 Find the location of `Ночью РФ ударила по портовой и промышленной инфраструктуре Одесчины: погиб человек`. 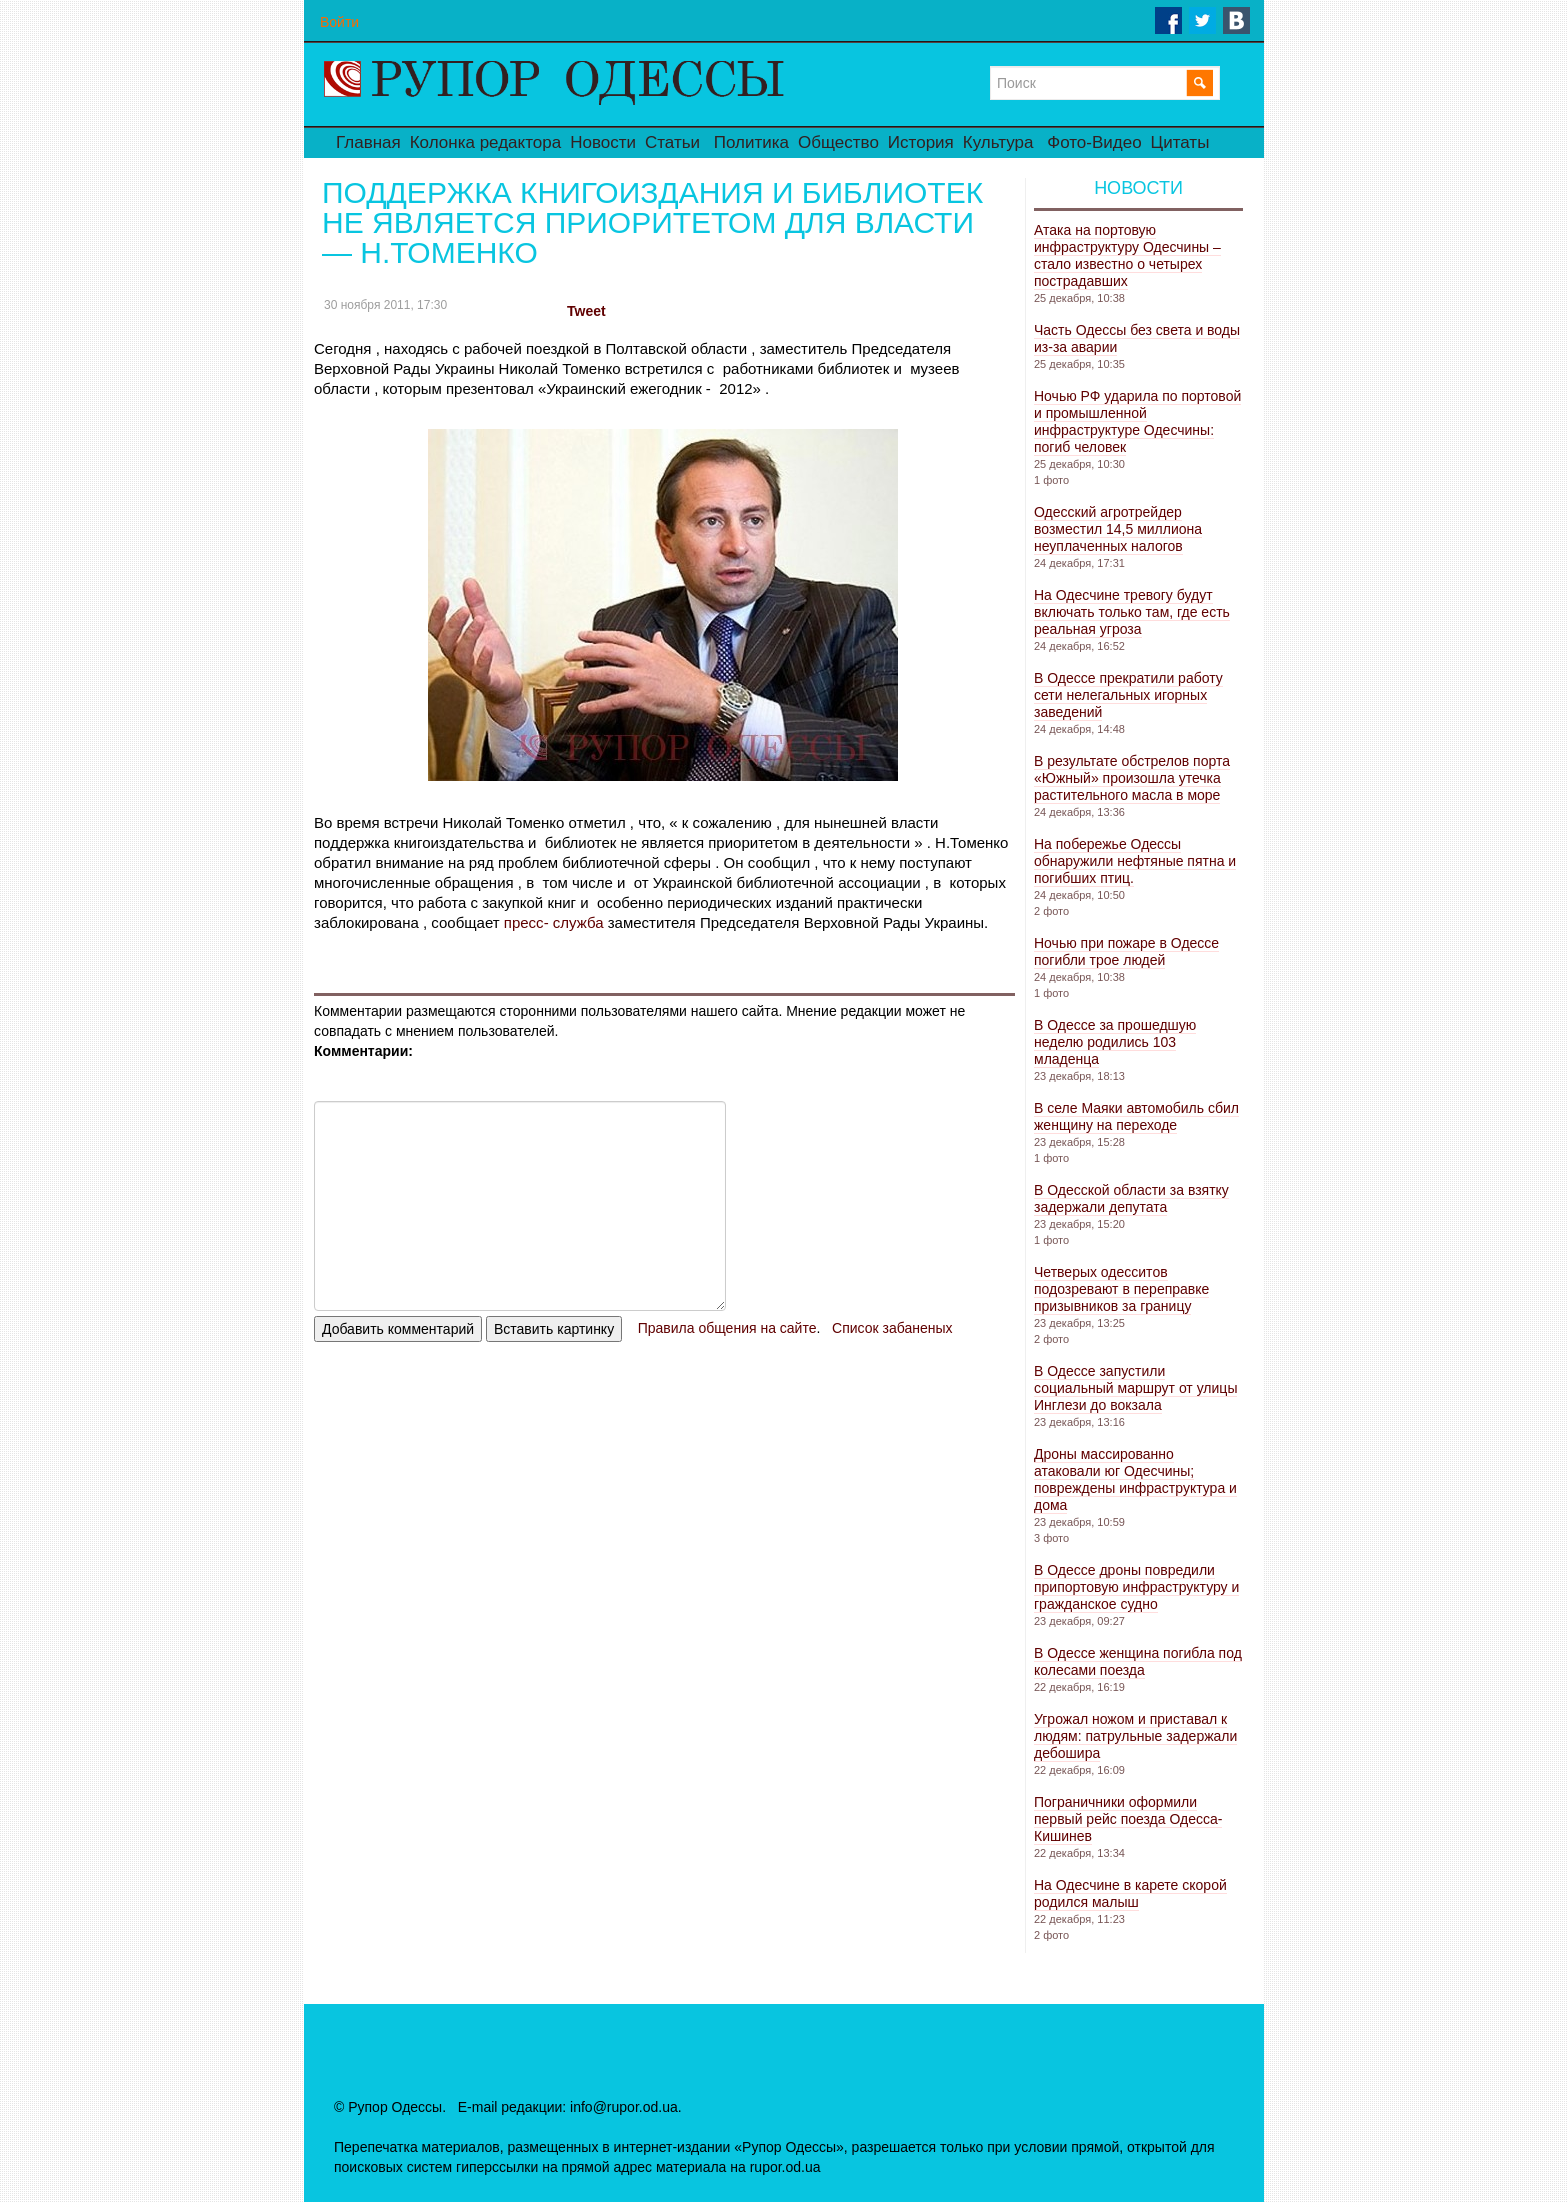

Ночью РФ ударила по портовой и промышленной инфраструктуре Одесчины: погиб человек is located at coordinates (1137, 421).